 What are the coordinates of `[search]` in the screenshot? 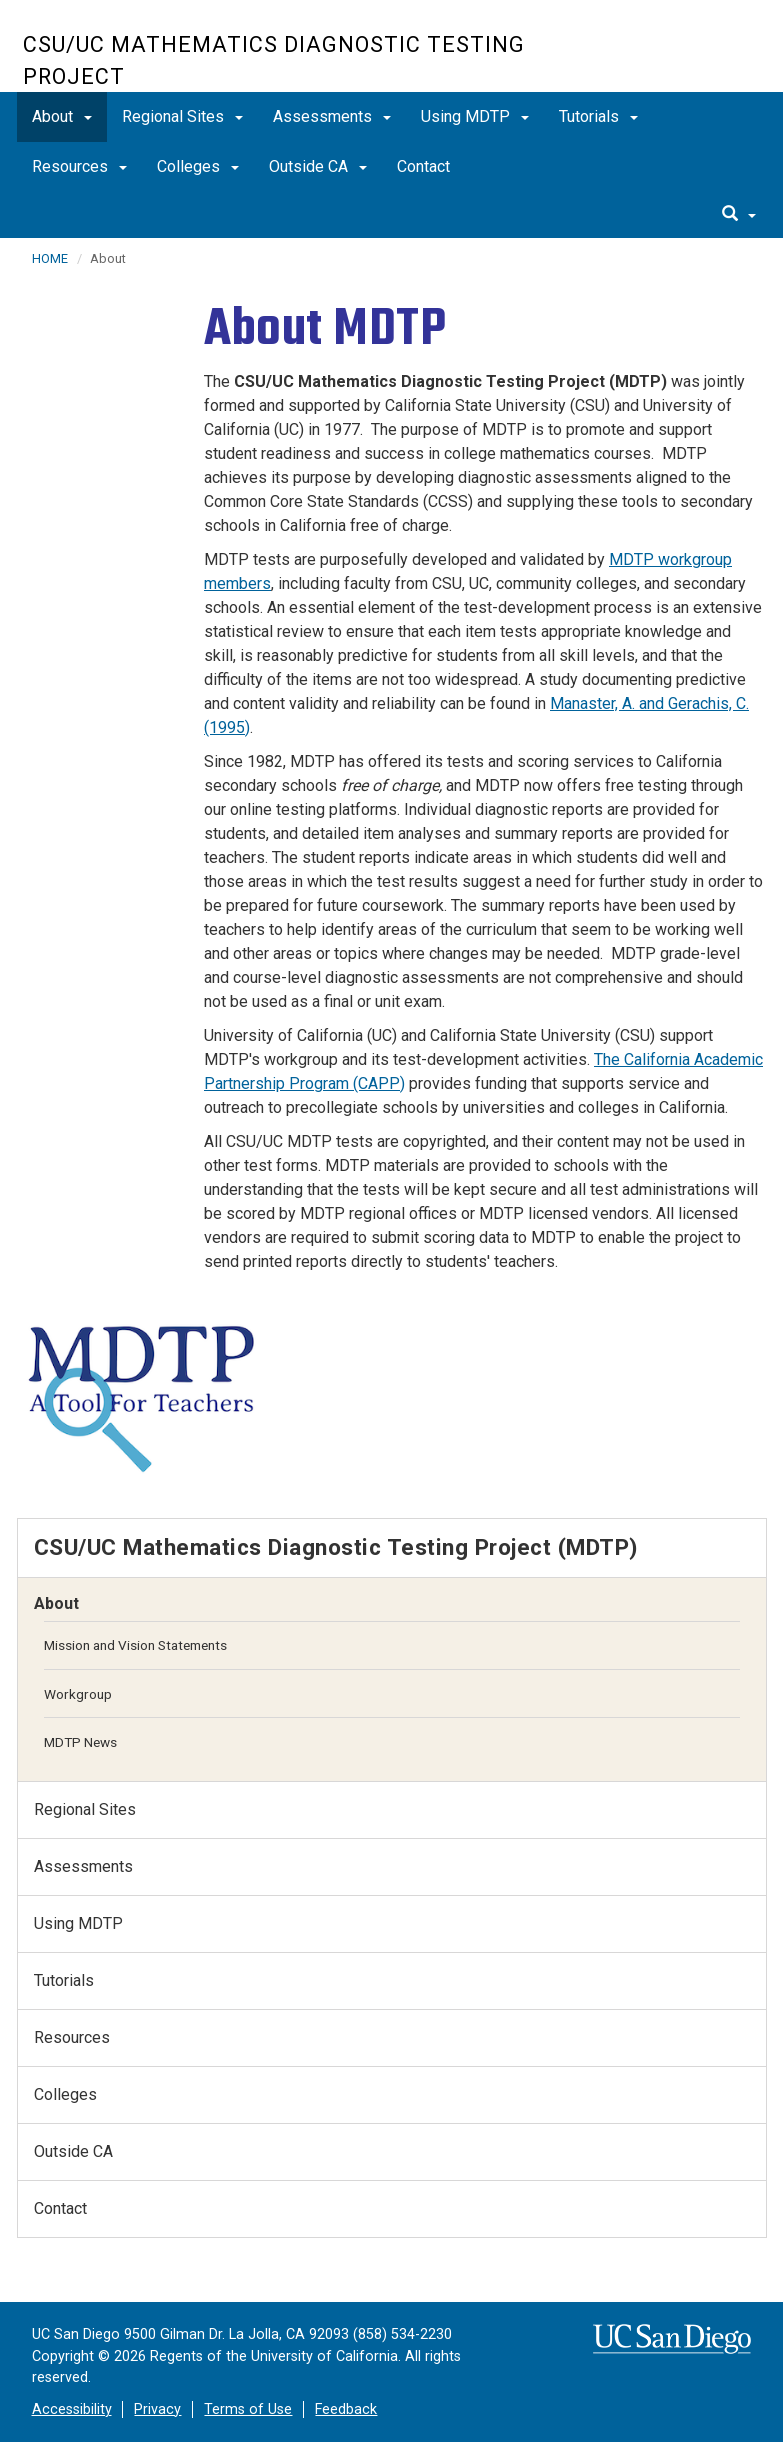 It's located at (739, 215).